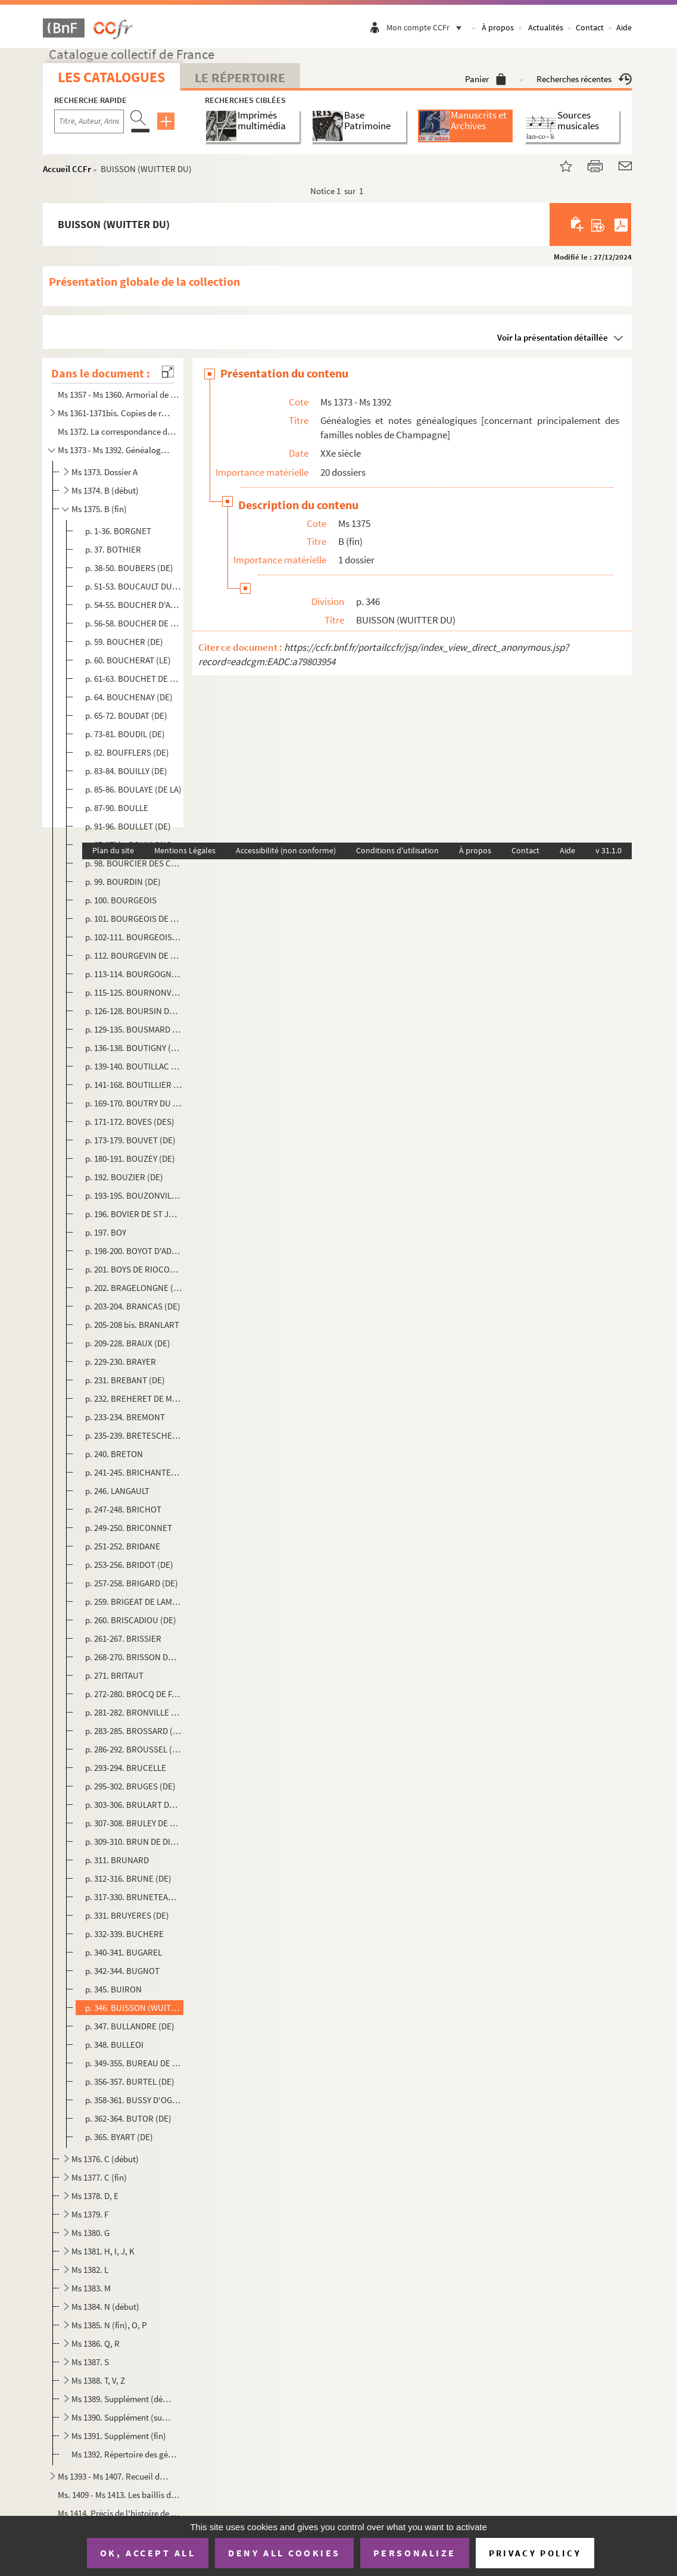 The image size is (677, 2576). What do you see at coordinates (123, 1638) in the screenshot?
I see `p. 261-267. BRISSIER` at bounding box center [123, 1638].